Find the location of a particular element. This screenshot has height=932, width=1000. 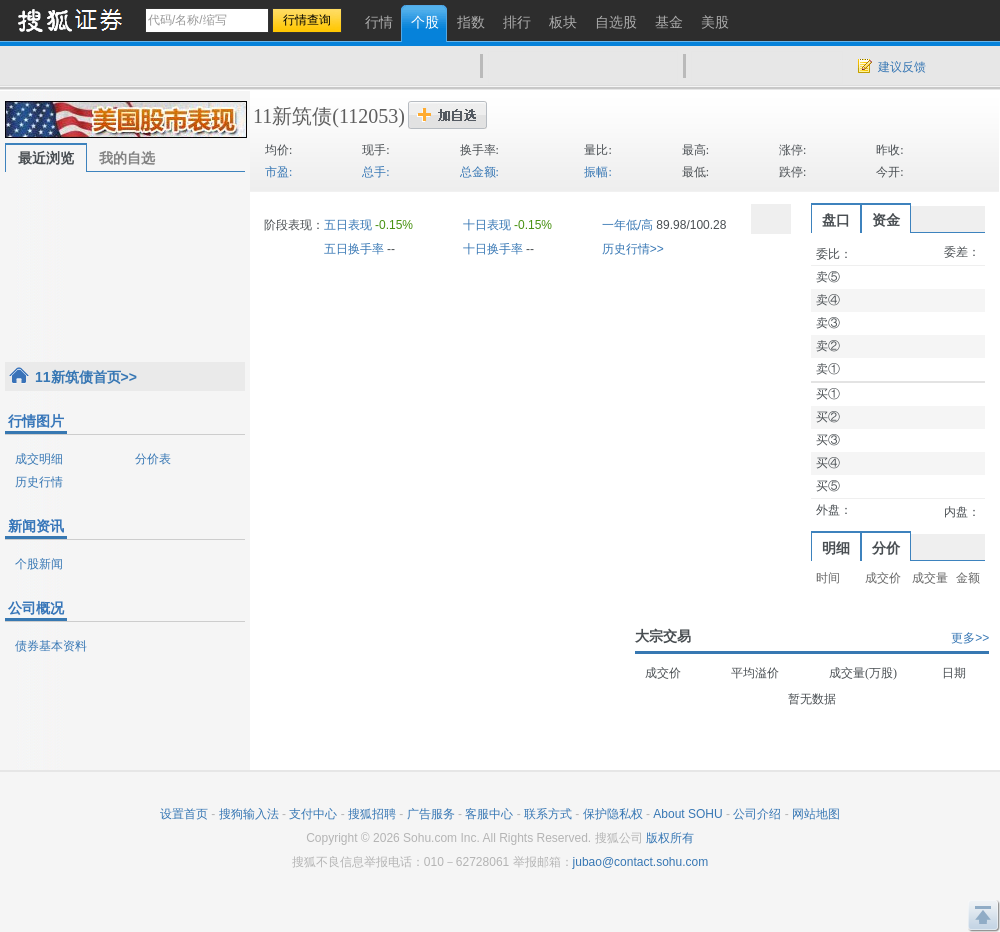

历史行情>> is located at coordinates (633, 249).